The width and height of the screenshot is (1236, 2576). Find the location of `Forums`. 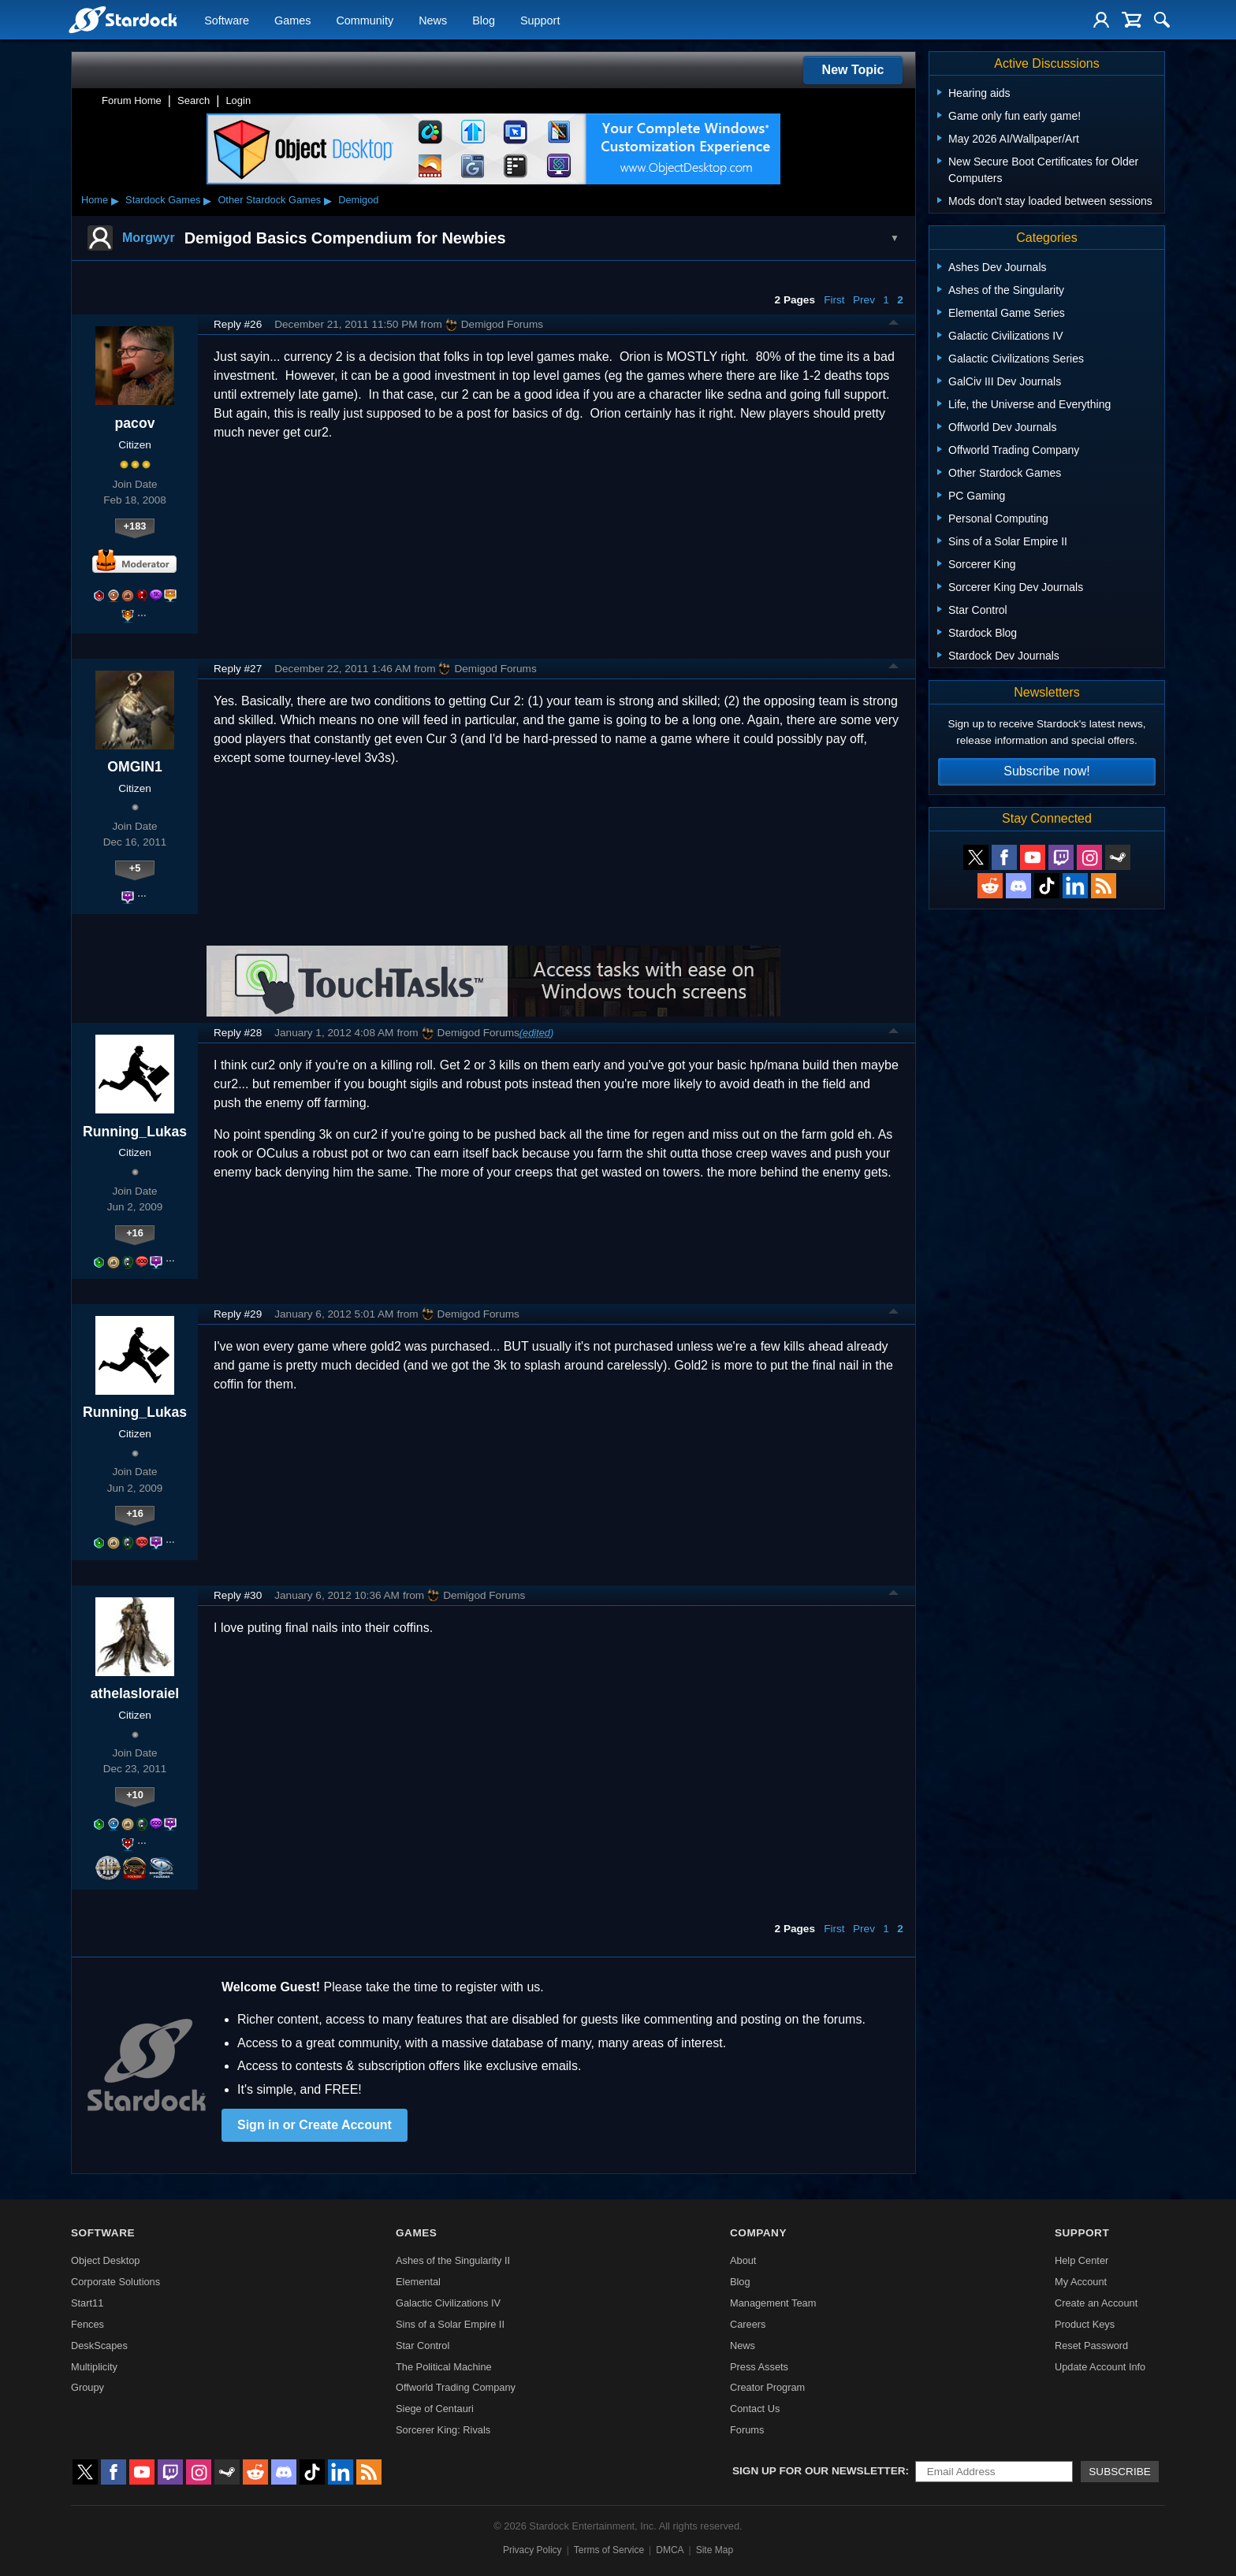

Forums is located at coordinates (747, 2430).